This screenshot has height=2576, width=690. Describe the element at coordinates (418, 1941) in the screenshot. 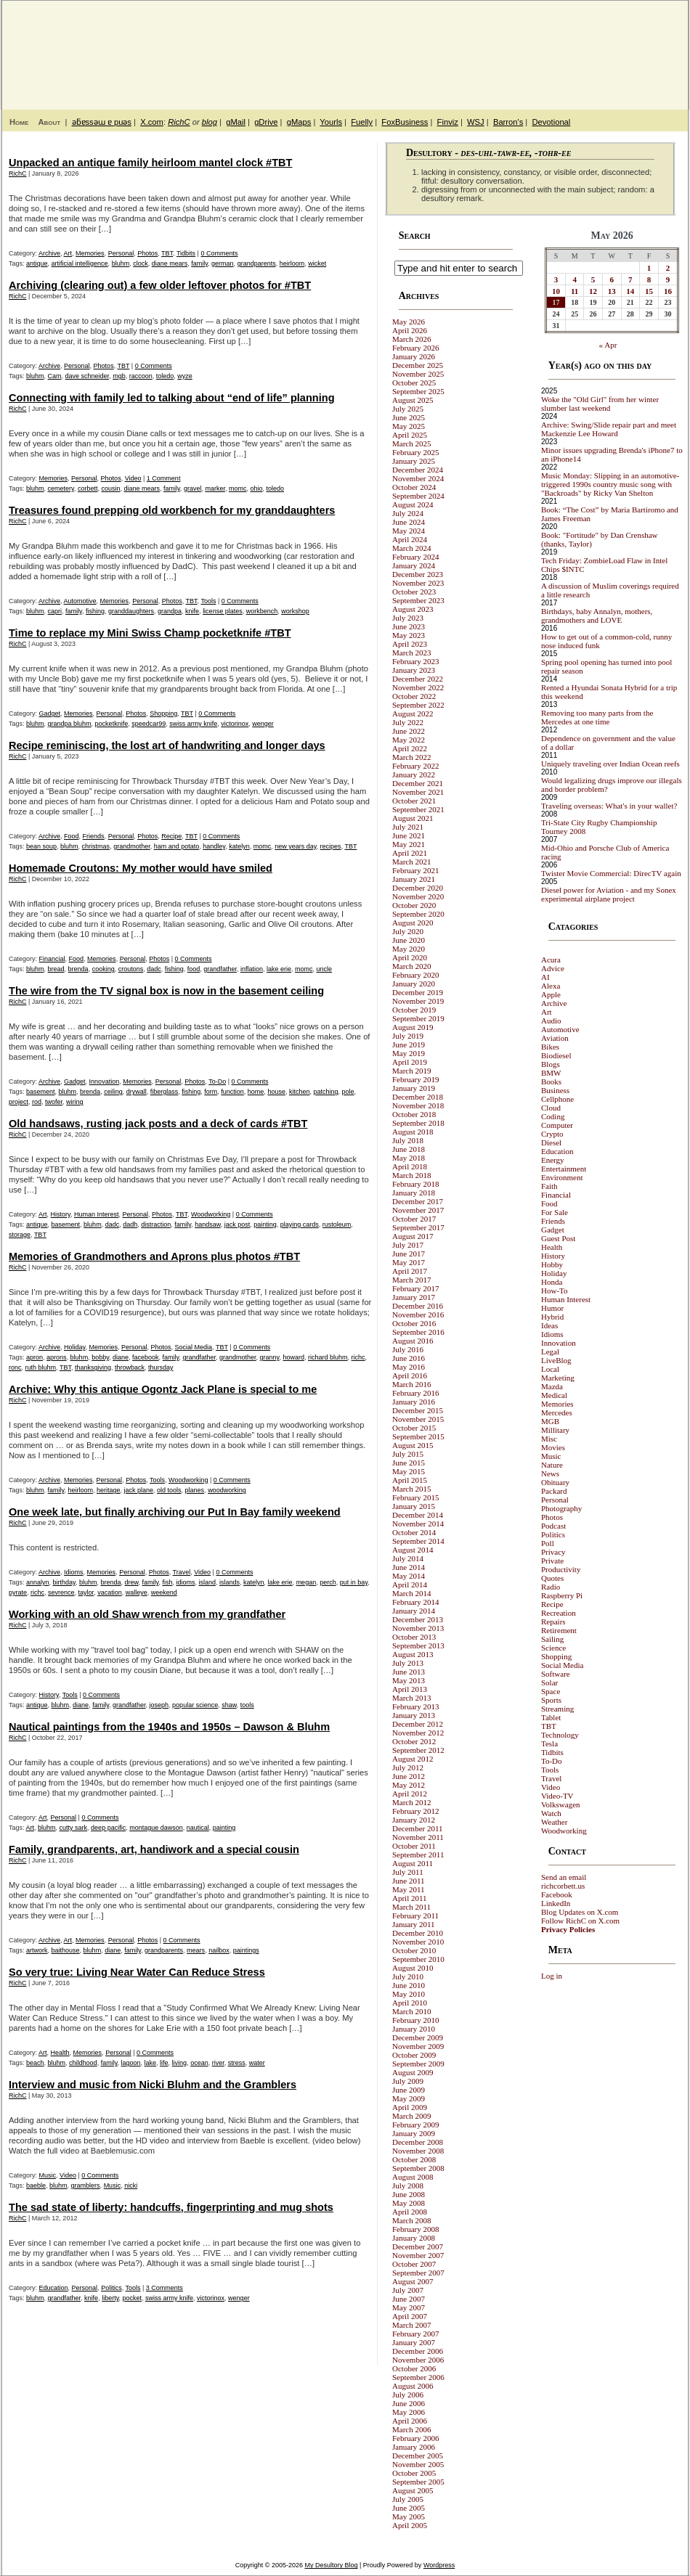

I see `November 2010` at that location.